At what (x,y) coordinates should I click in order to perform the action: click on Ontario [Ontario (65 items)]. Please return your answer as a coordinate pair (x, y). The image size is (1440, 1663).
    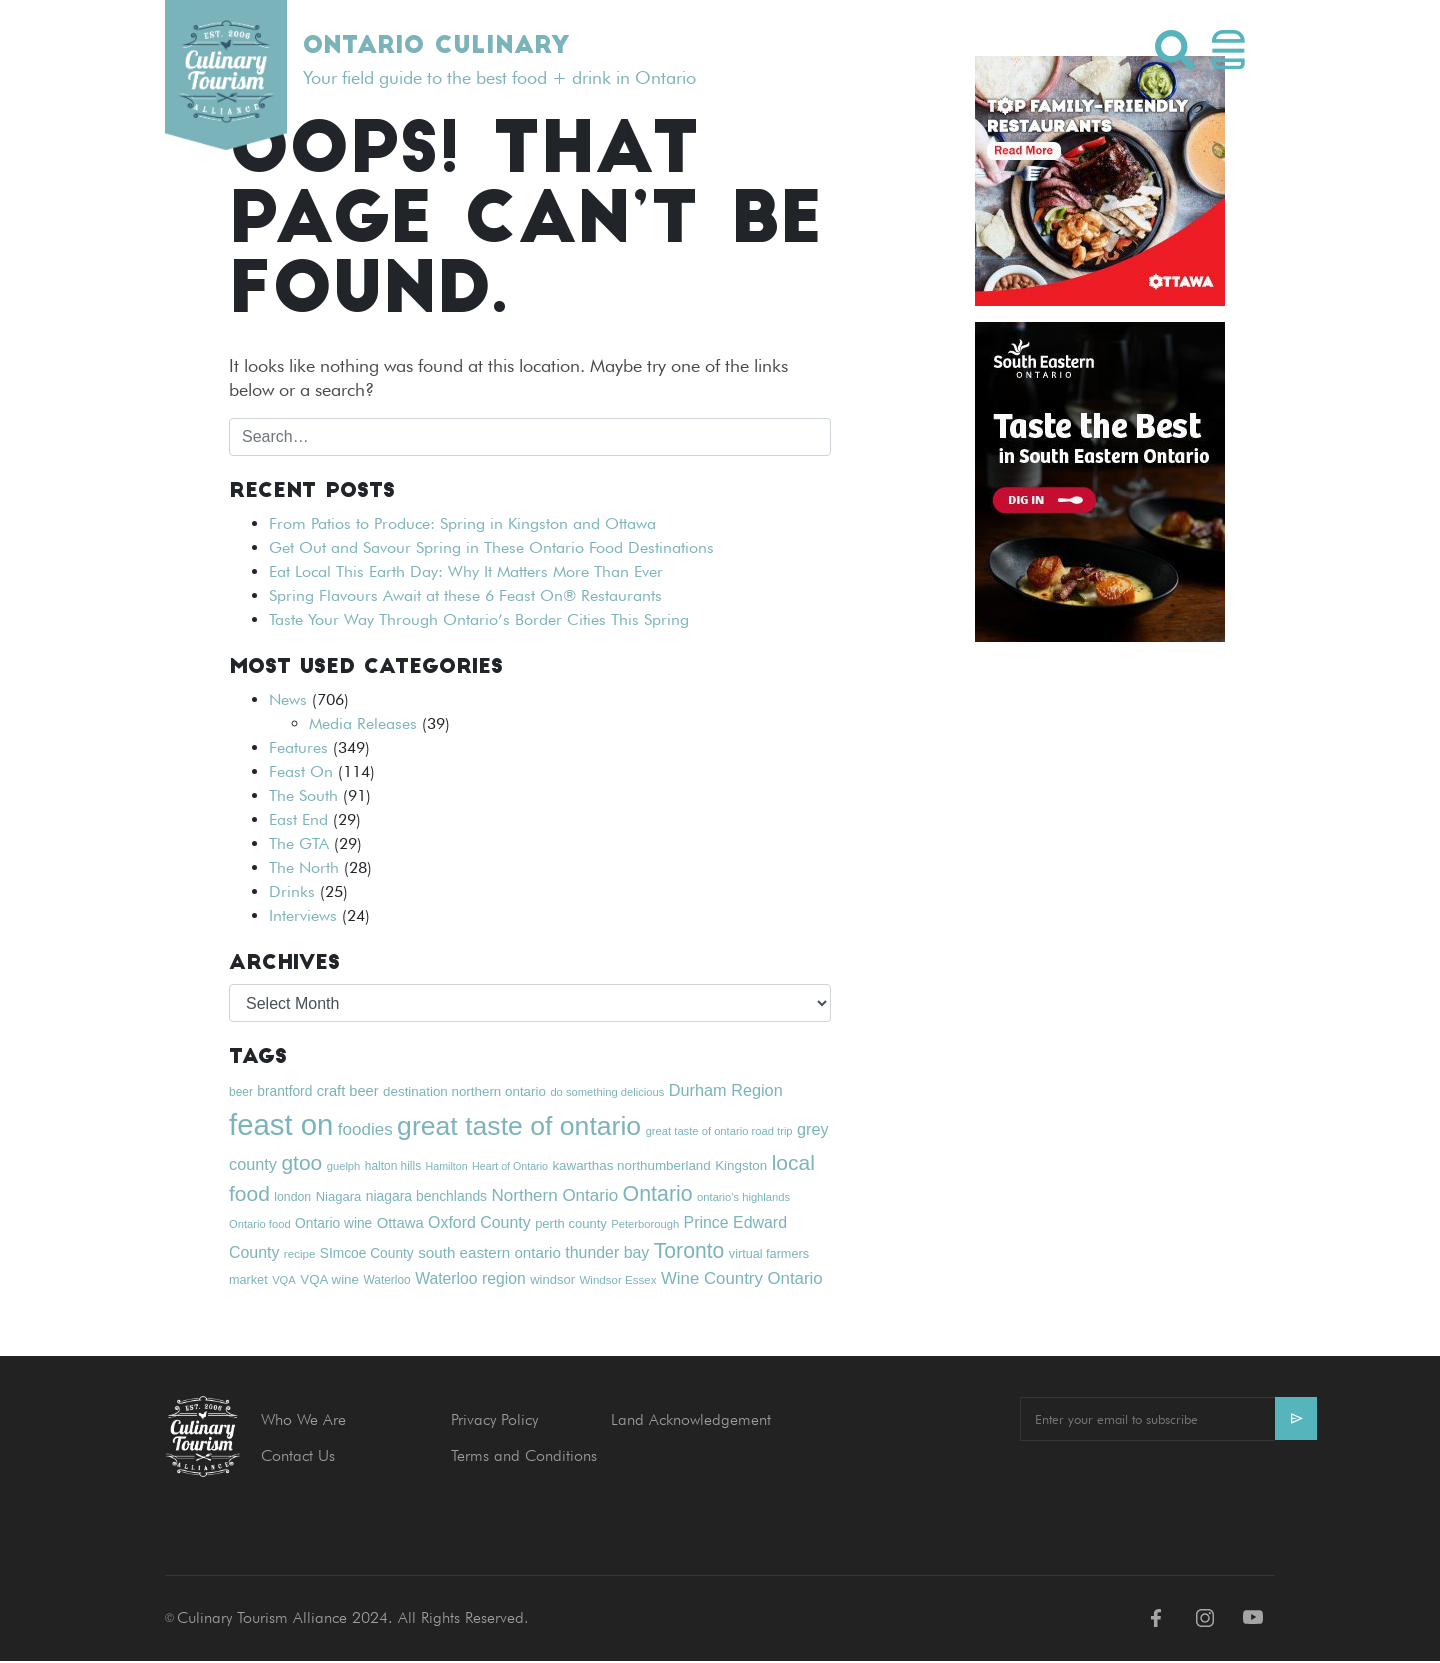
    Looking at the image, I should click on (658, 1194).